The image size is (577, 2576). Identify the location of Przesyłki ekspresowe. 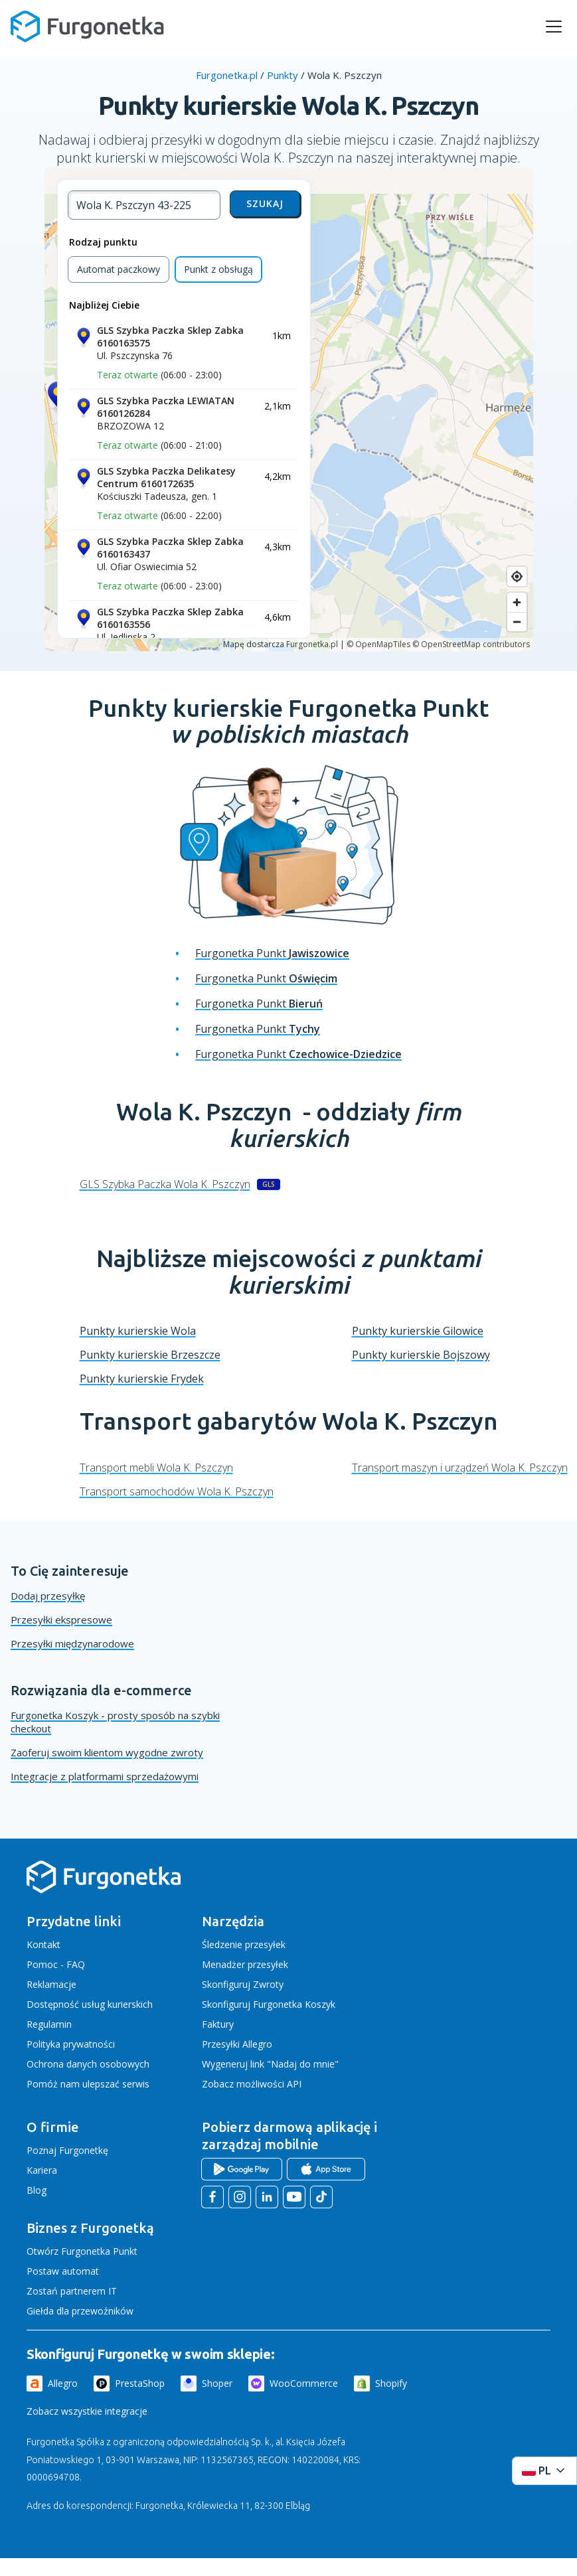
(61, 1619).